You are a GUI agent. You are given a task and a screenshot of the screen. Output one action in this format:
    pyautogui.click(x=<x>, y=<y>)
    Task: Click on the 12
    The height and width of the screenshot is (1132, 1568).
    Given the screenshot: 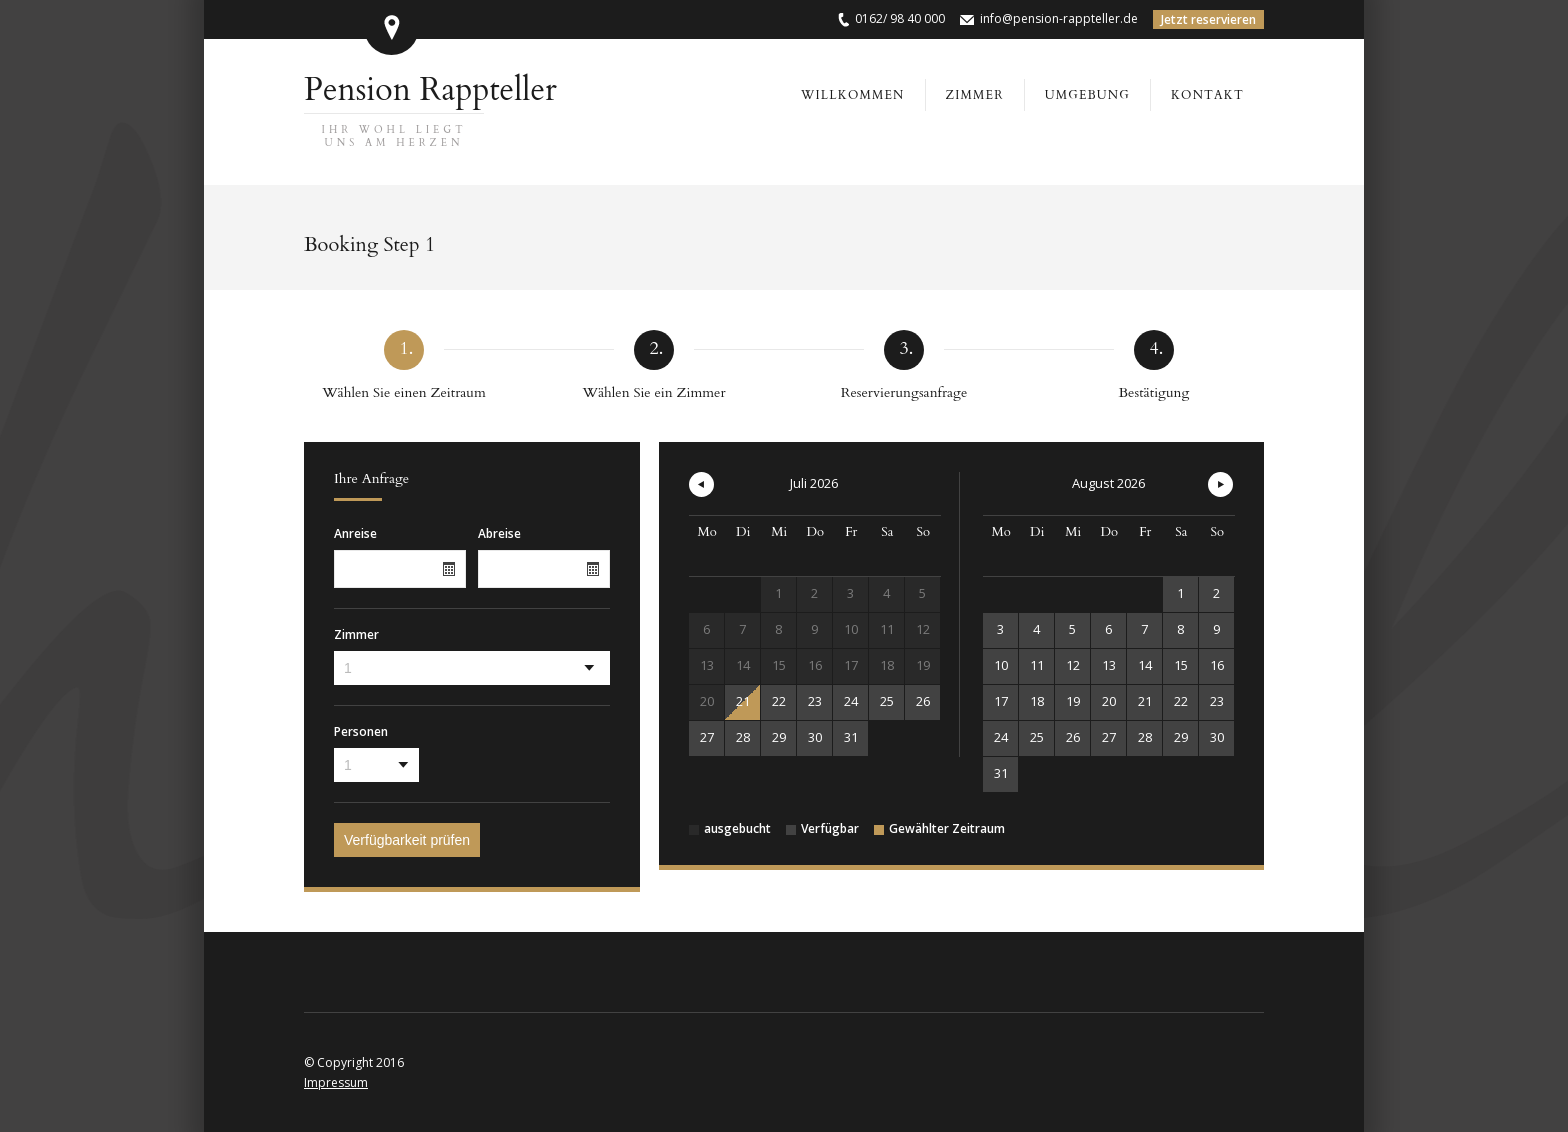 What is the action you would take?
    pyautogui.click(x=1073, y=665)
    